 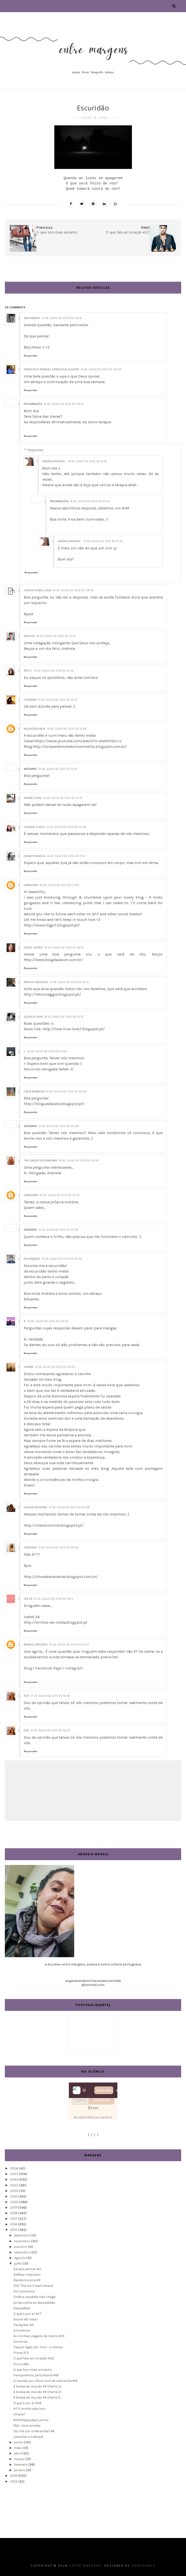 What do you see at coordinates (35, 1507) in the screenshot?
I see `Helena Resende` at bounding box center [35, 1507].